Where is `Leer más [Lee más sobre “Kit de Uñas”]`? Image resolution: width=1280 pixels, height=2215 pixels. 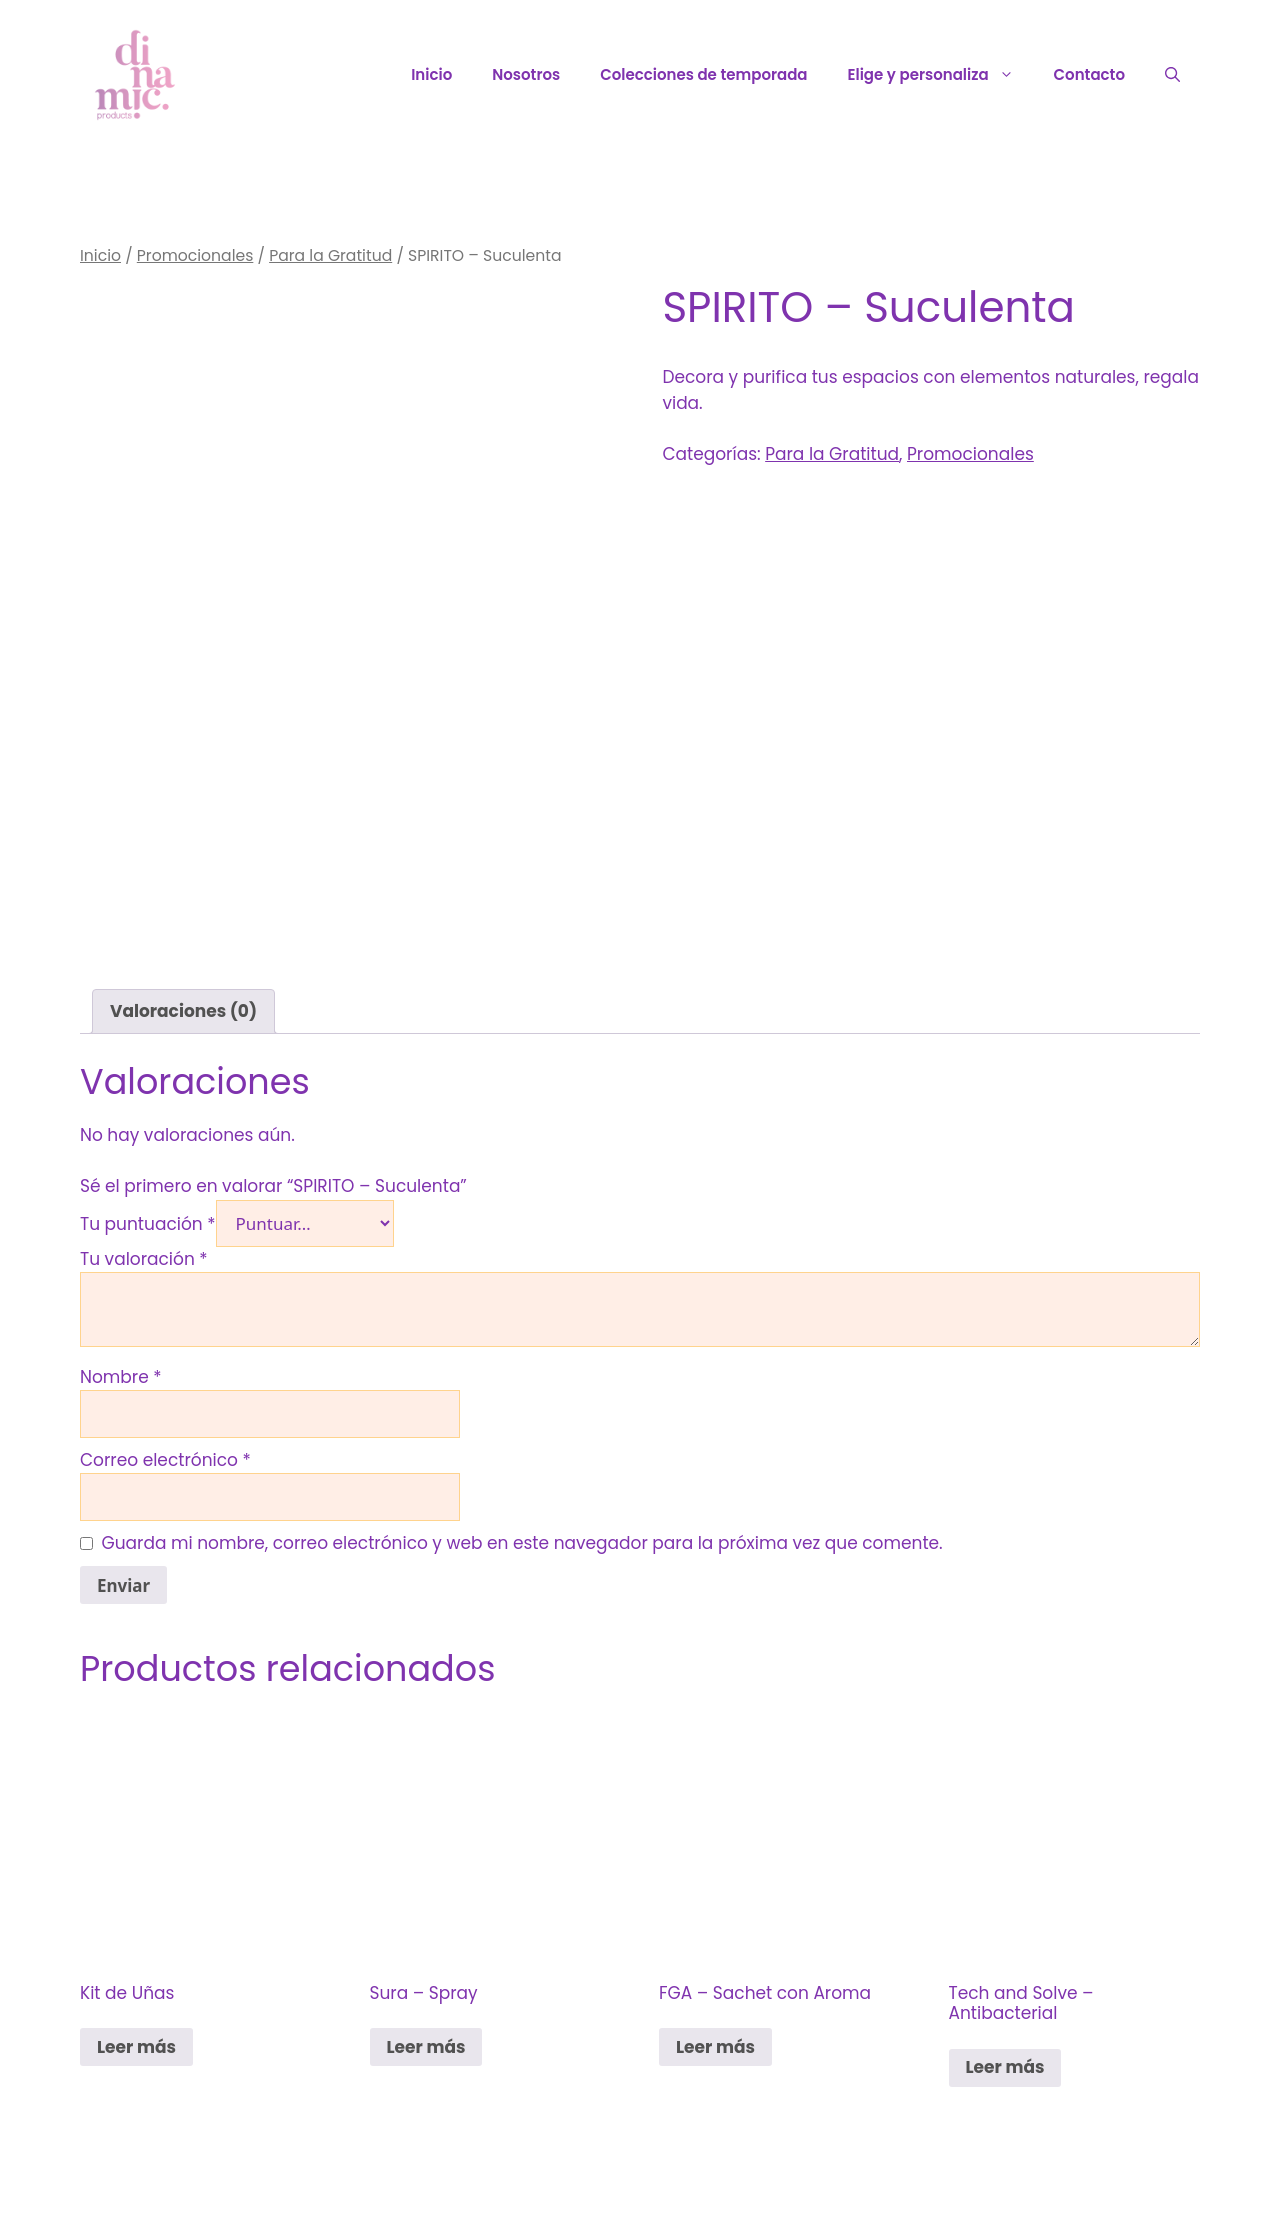
Leer más [Lee más sobre “Kit de Uñas”] is located at coordinates (136, 2047).